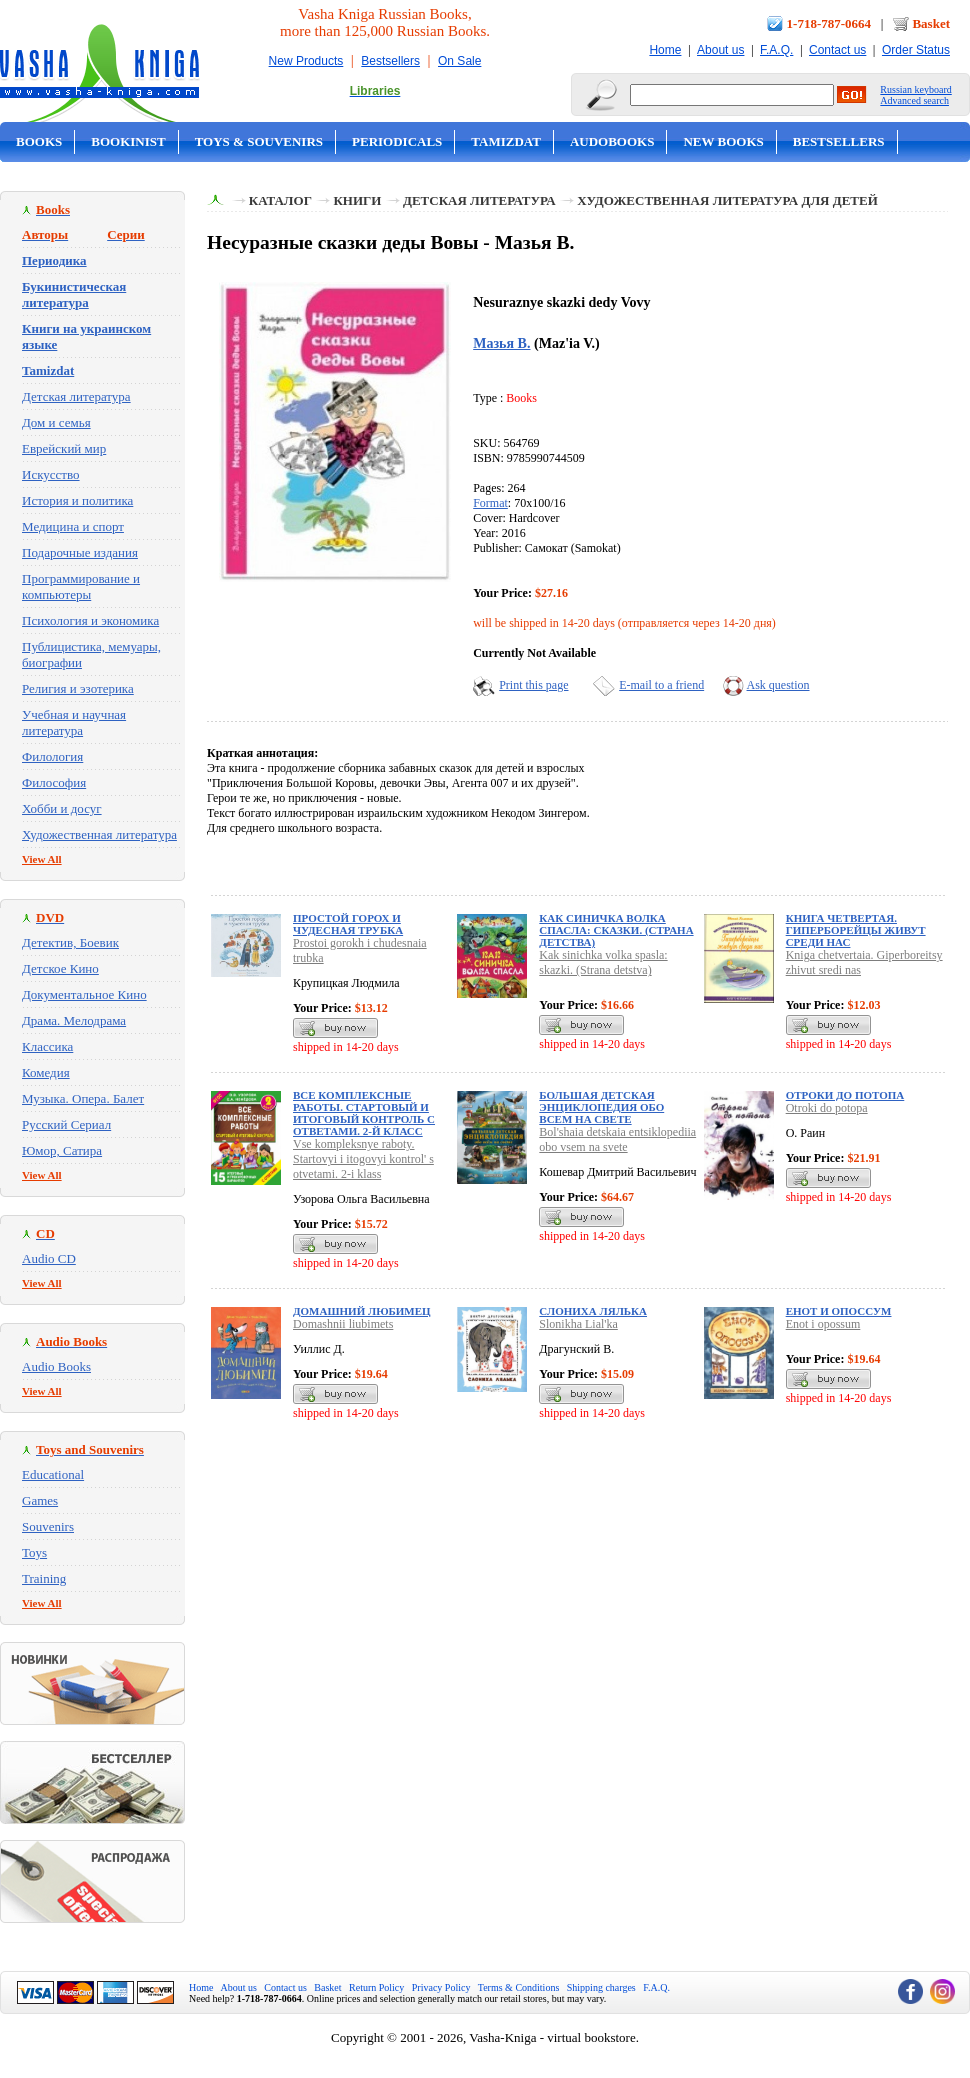  Describe the element at coordinates (661, 685) in the screenshot. I see `E-mail to a friend` at that location.